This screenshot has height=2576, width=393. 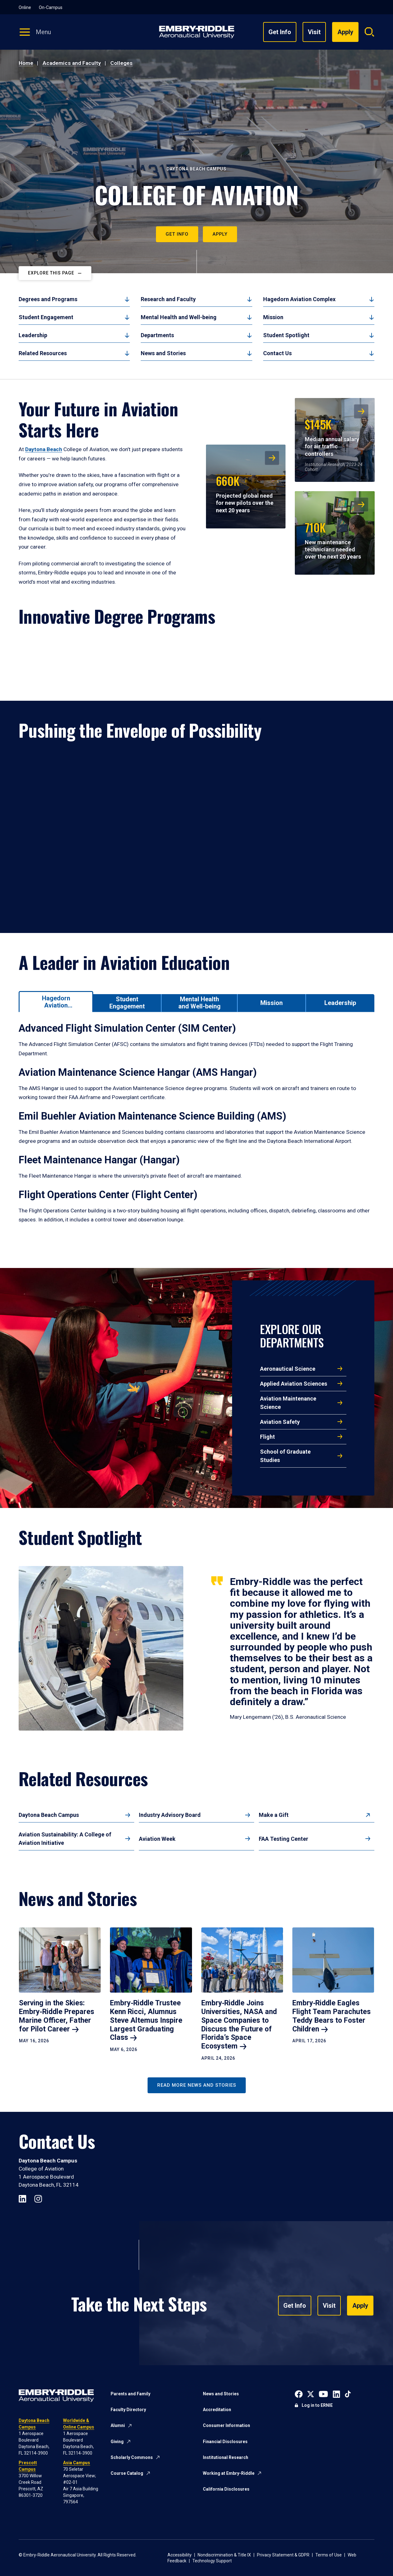 I want to click on Aviation Safety, so click(x=280, y=1422).